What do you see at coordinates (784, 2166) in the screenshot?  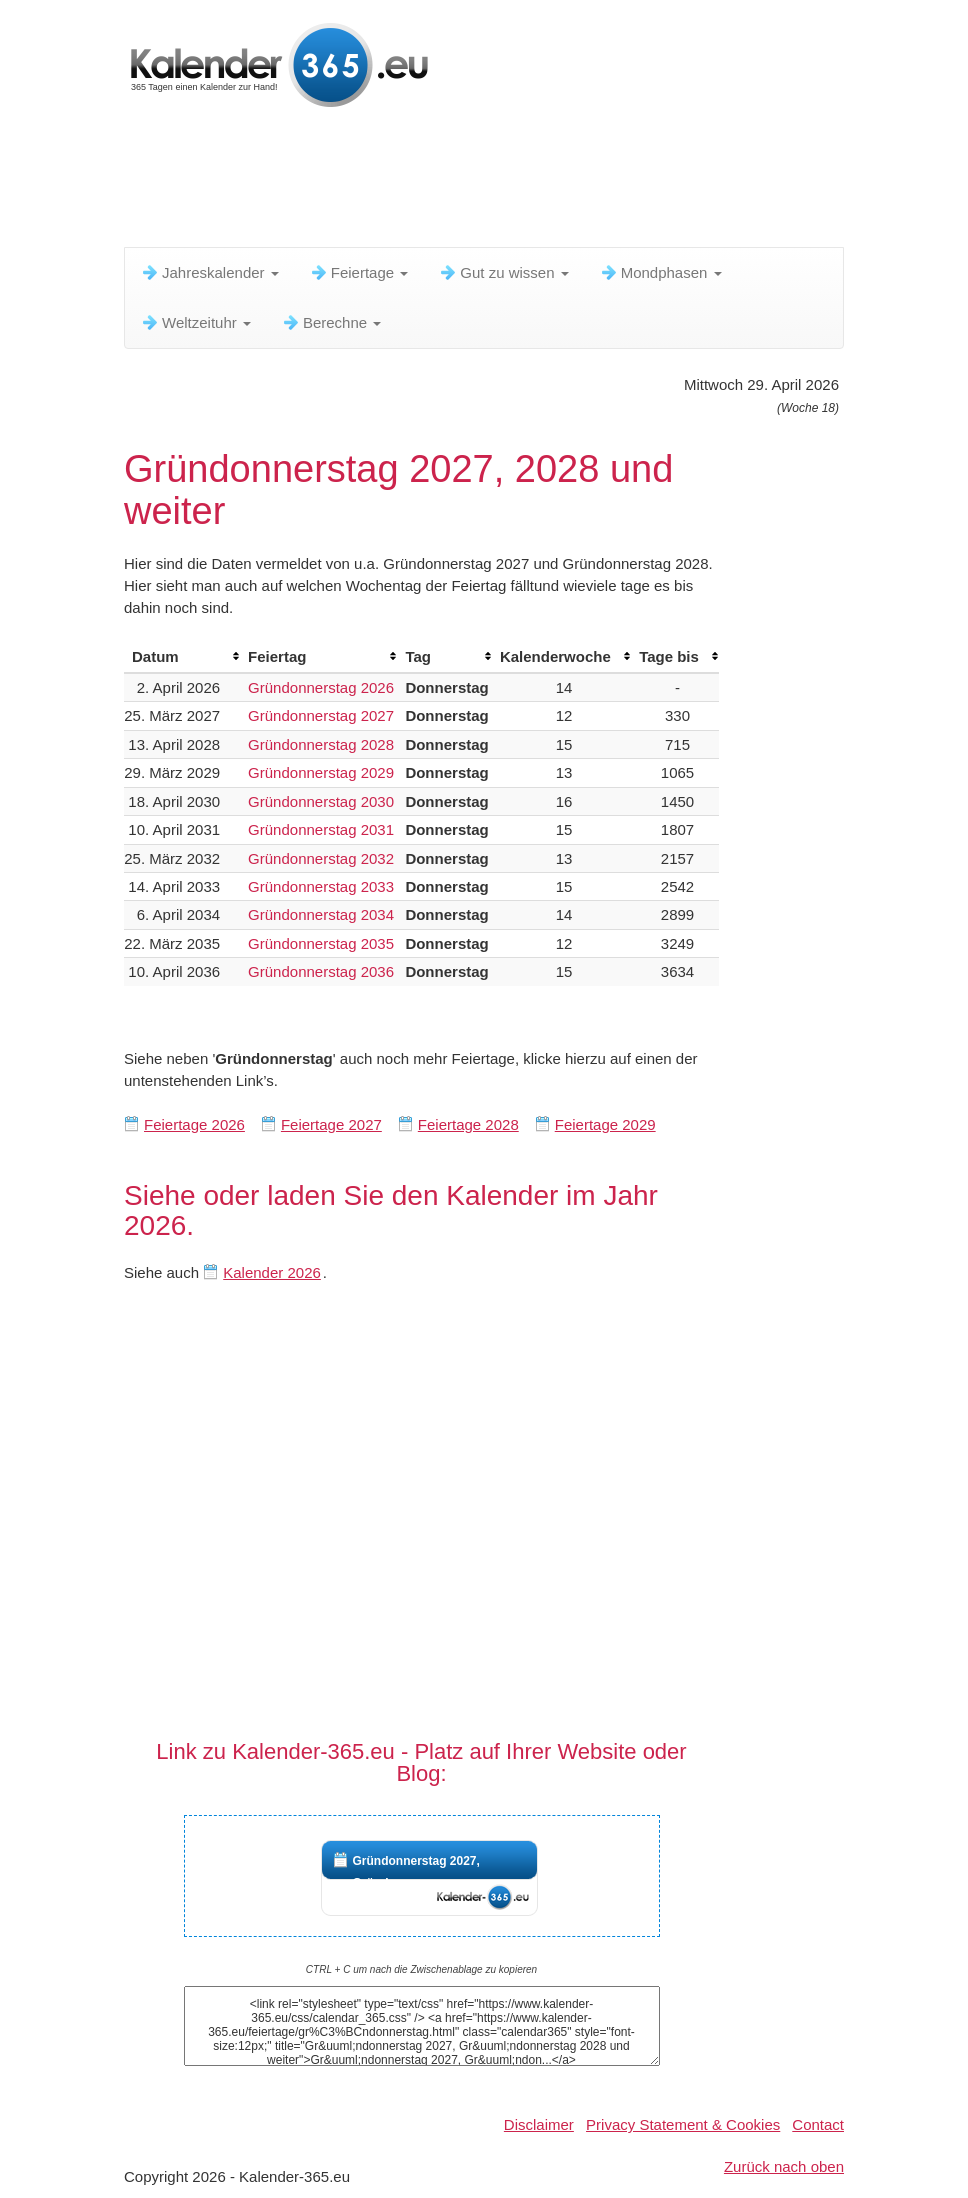 I see `Zurück nach oben` at bounding box center [784, 2166].